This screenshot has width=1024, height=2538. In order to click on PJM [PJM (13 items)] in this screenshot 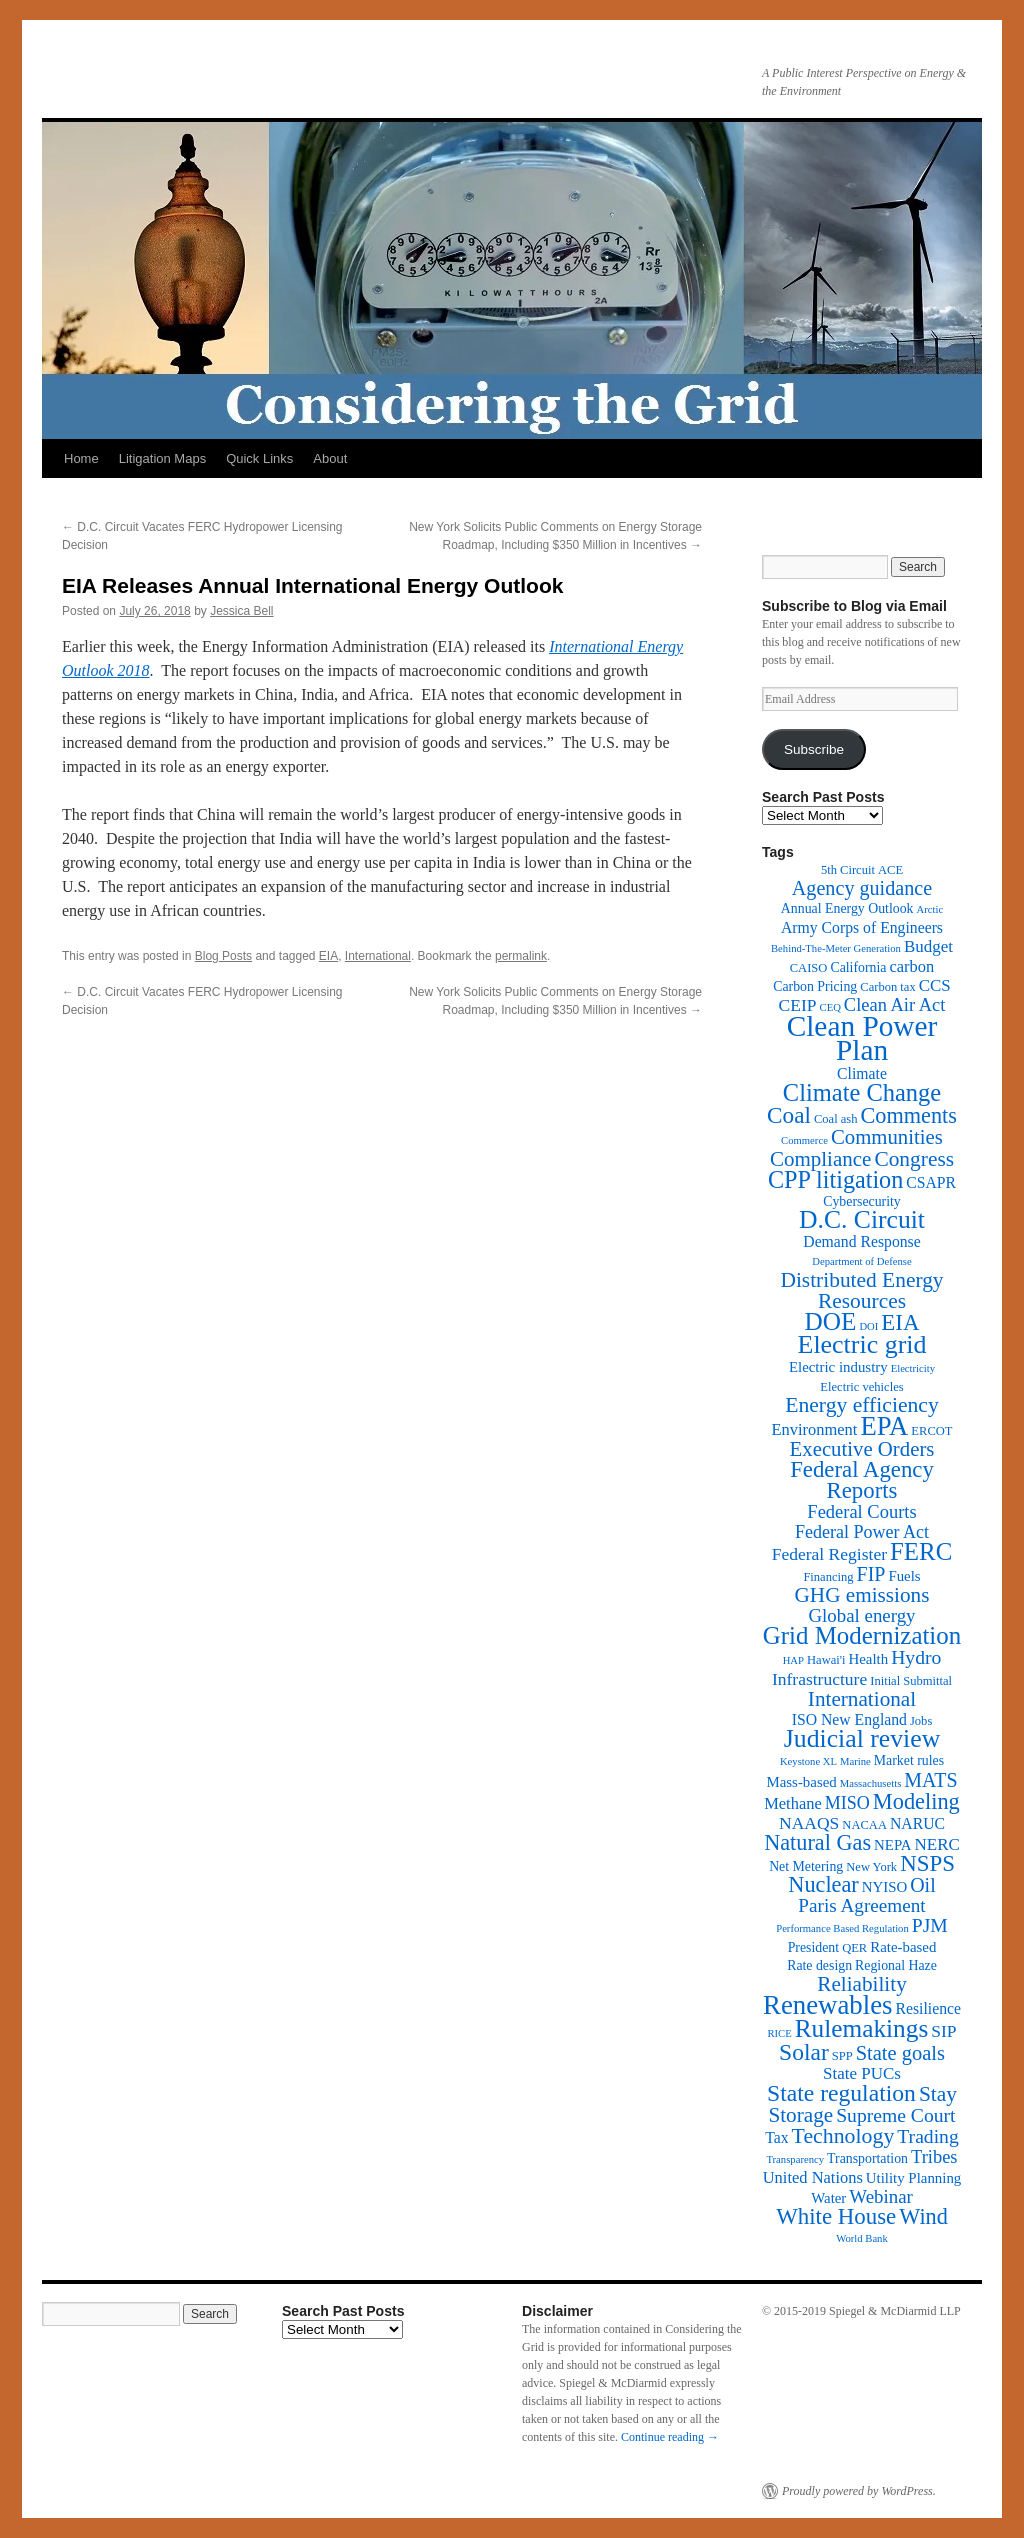, I will do `click(930, 1925)`.